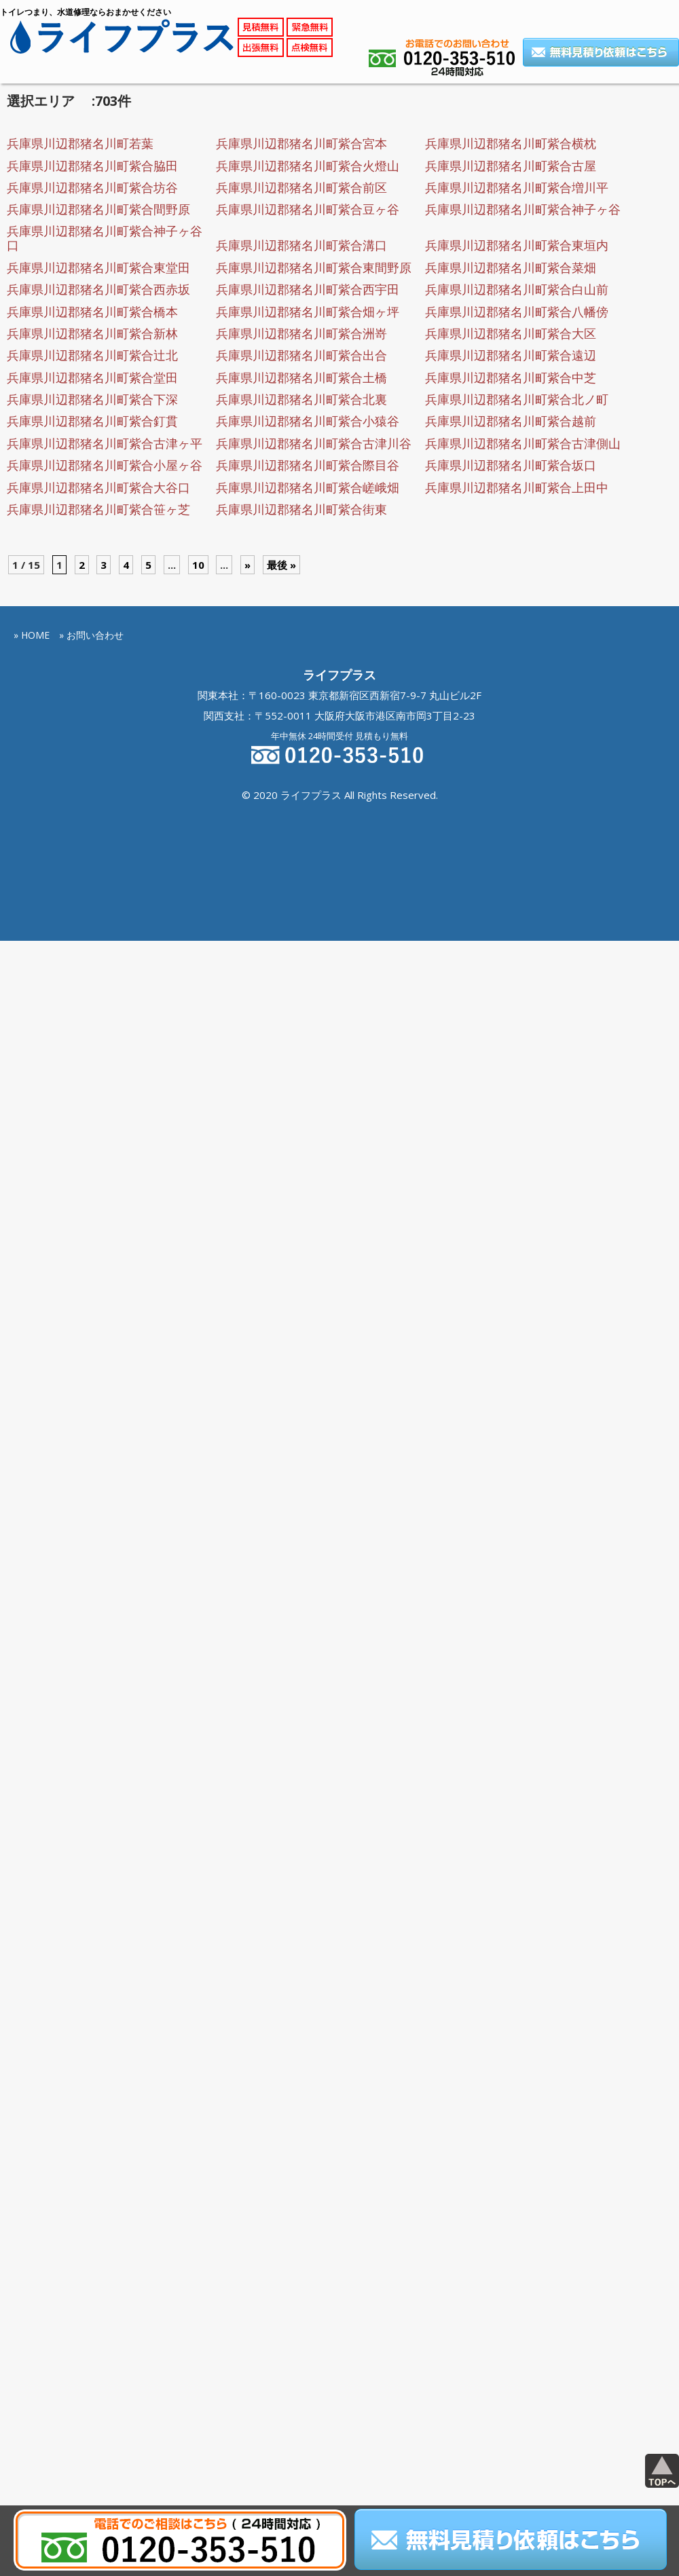  I want to click on 兵庫県川辺郡猪名川町紫合白山前, so click(516, 289).